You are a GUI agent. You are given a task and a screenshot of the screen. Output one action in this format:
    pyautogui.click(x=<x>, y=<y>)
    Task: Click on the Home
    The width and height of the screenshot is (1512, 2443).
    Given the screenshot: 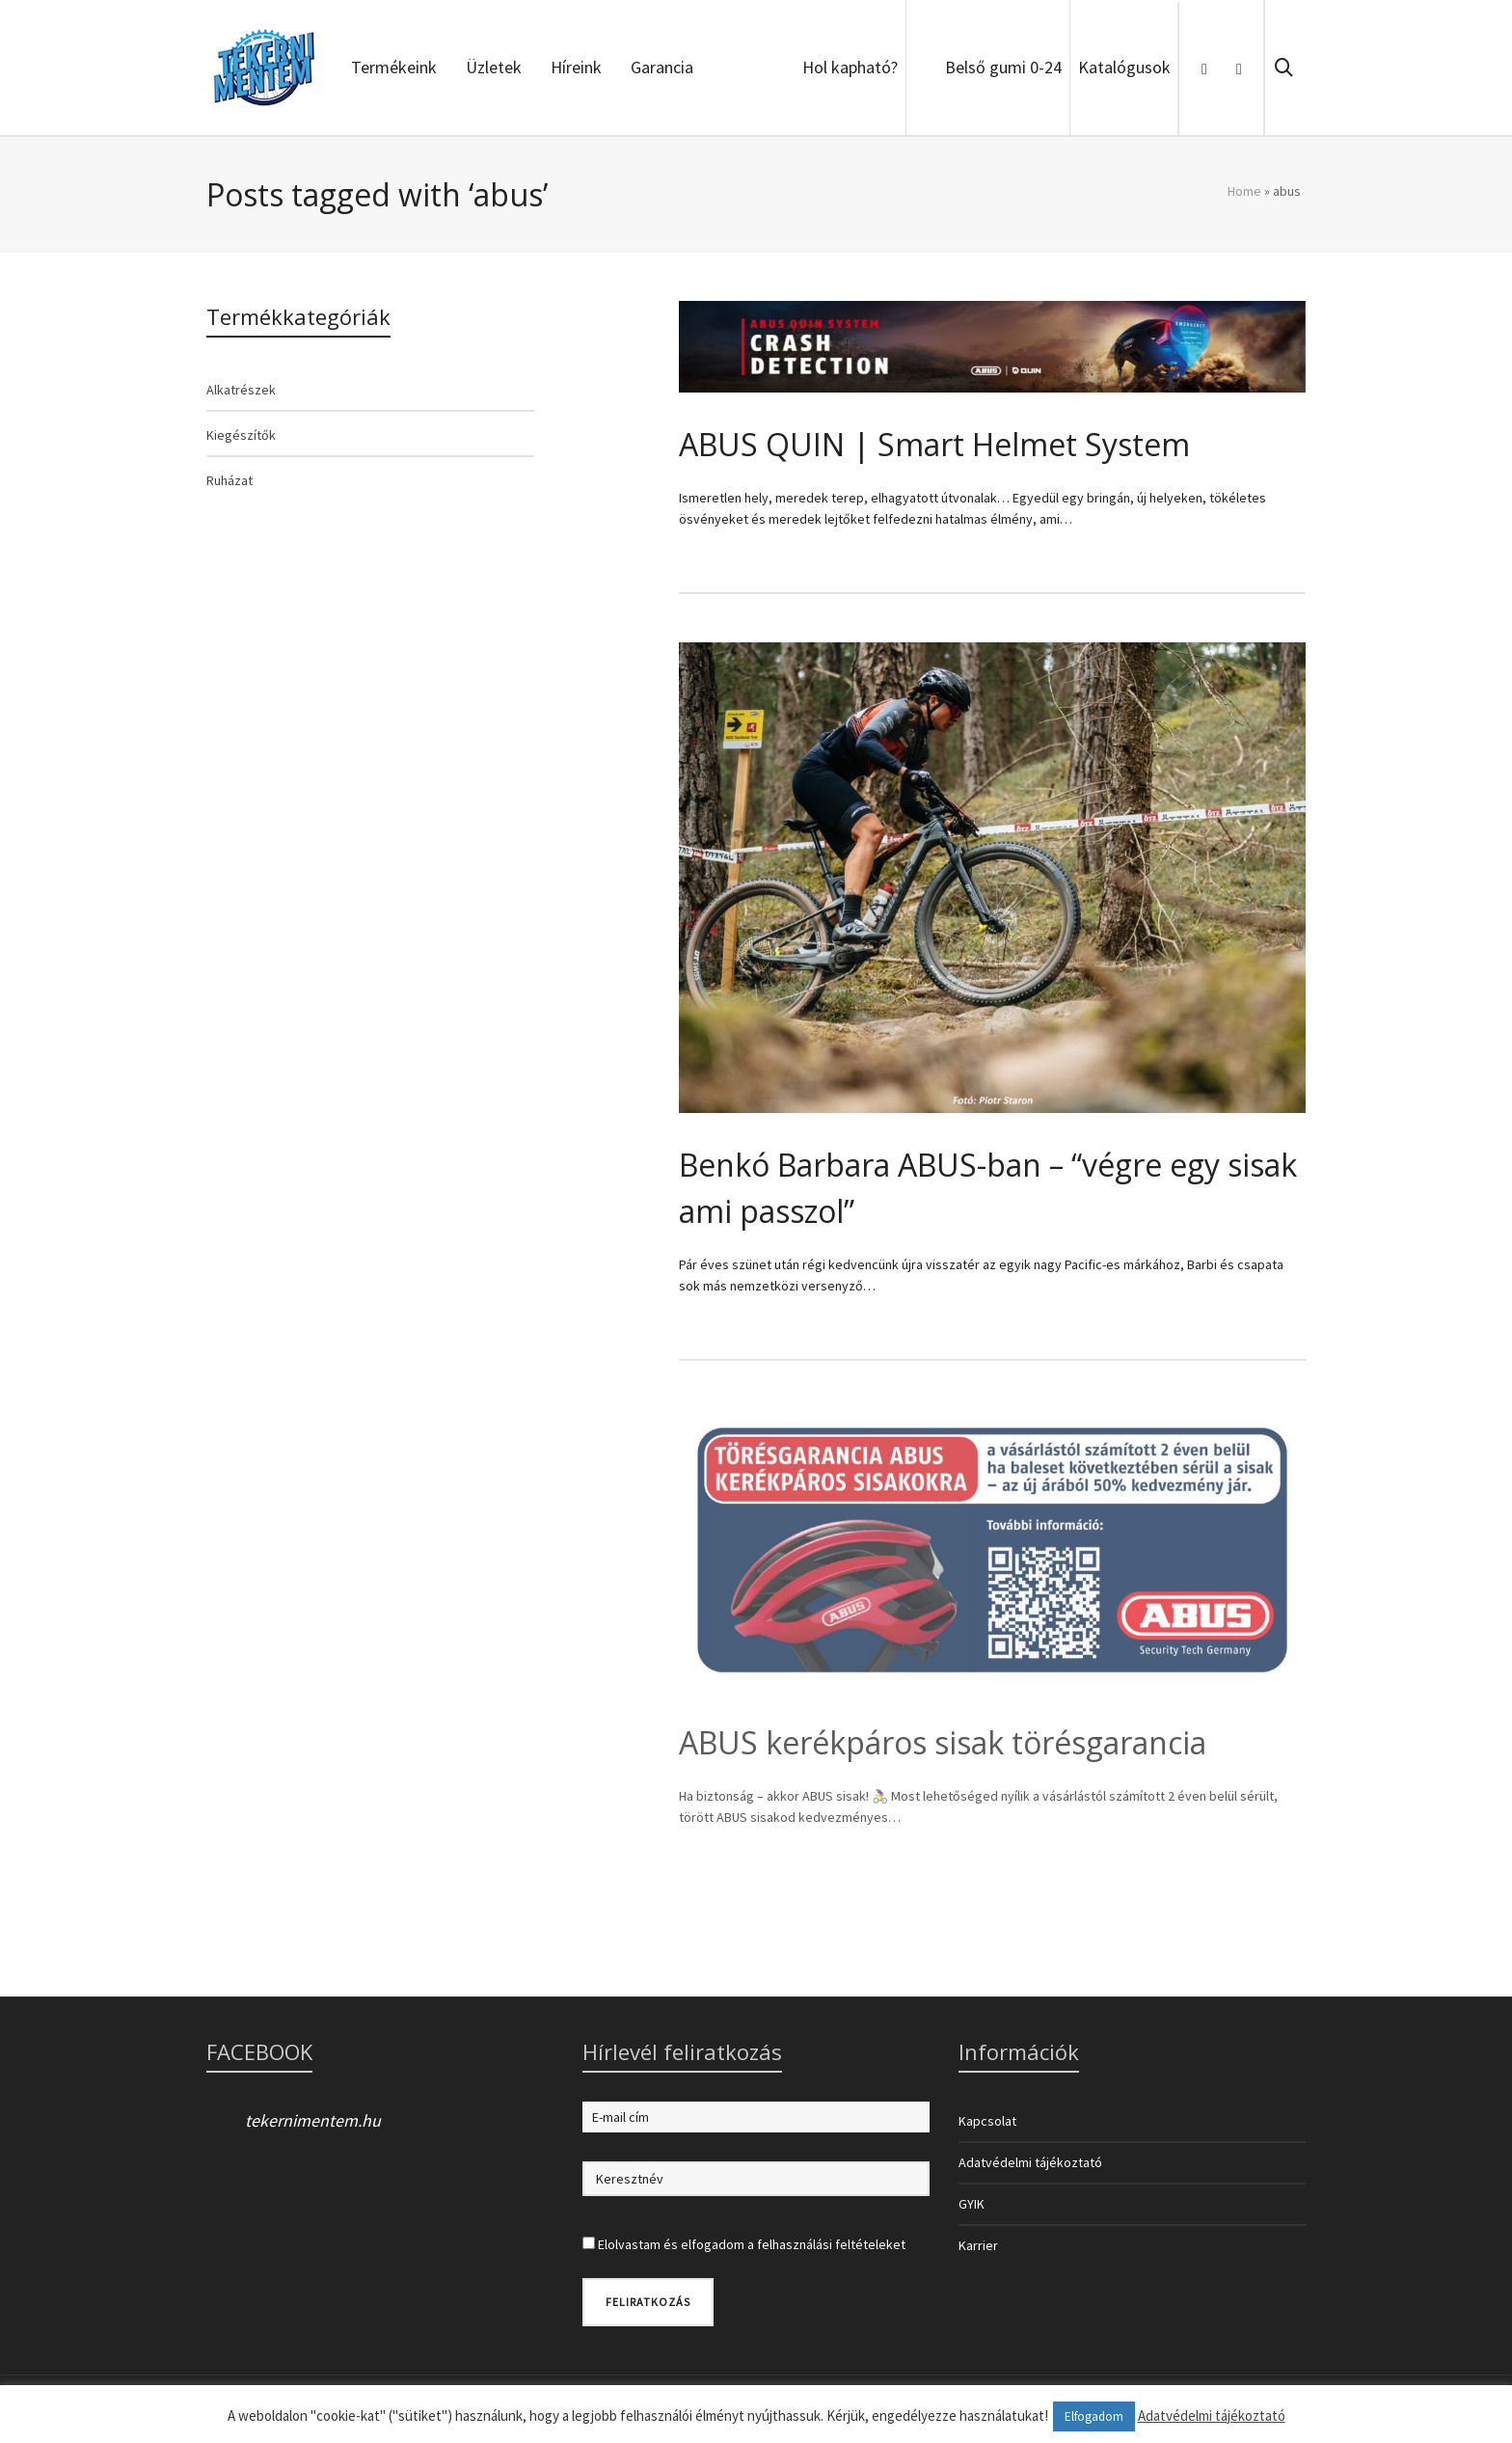 What is the action you would take?
    pyautogui.click(x=1244, y=191)
    